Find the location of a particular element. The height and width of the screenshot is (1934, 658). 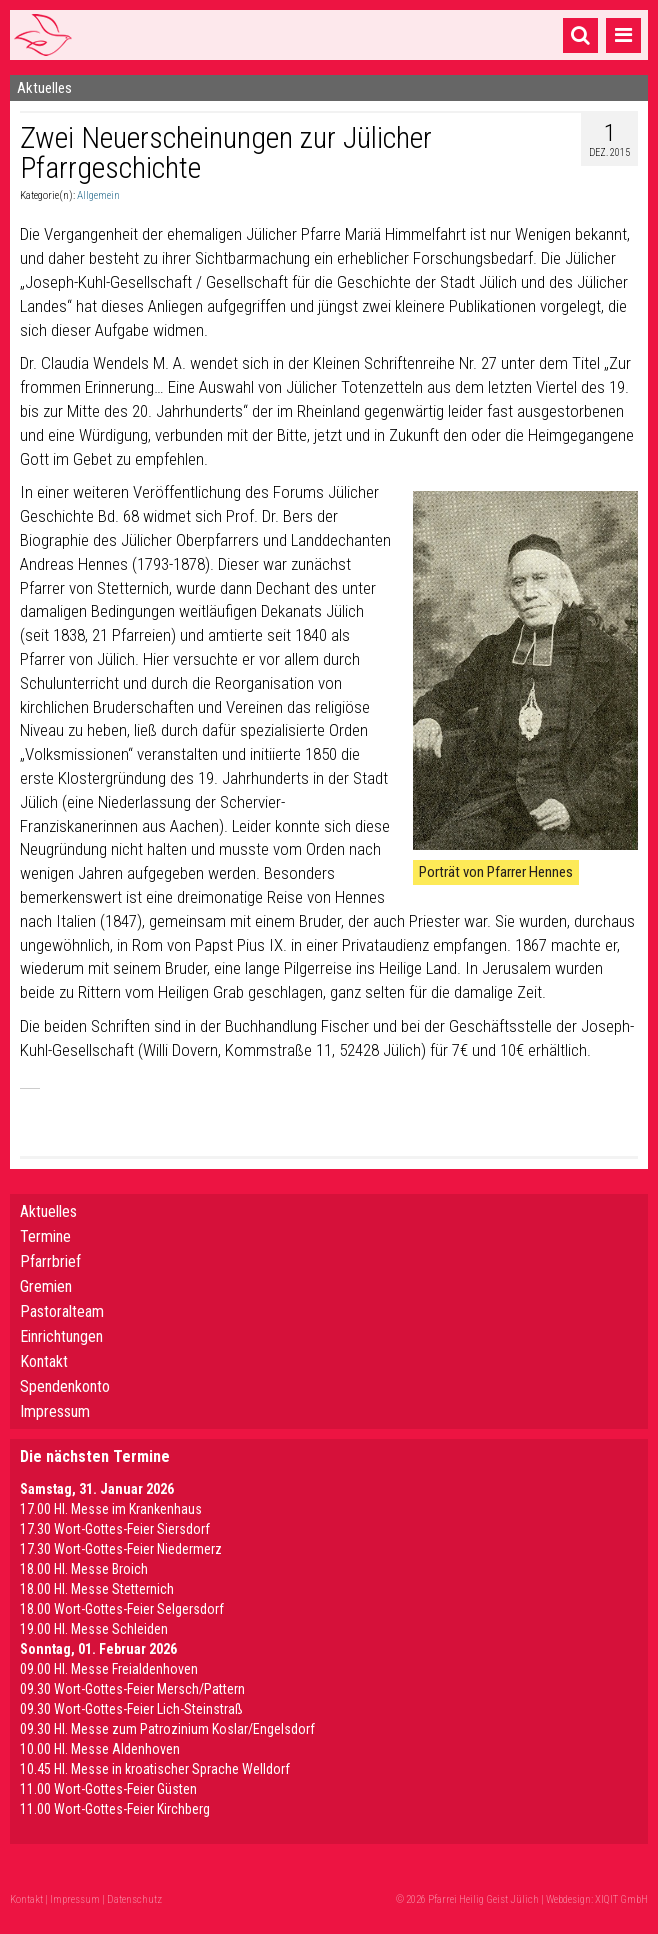

Allgemein is located at coordinates (98, 195).